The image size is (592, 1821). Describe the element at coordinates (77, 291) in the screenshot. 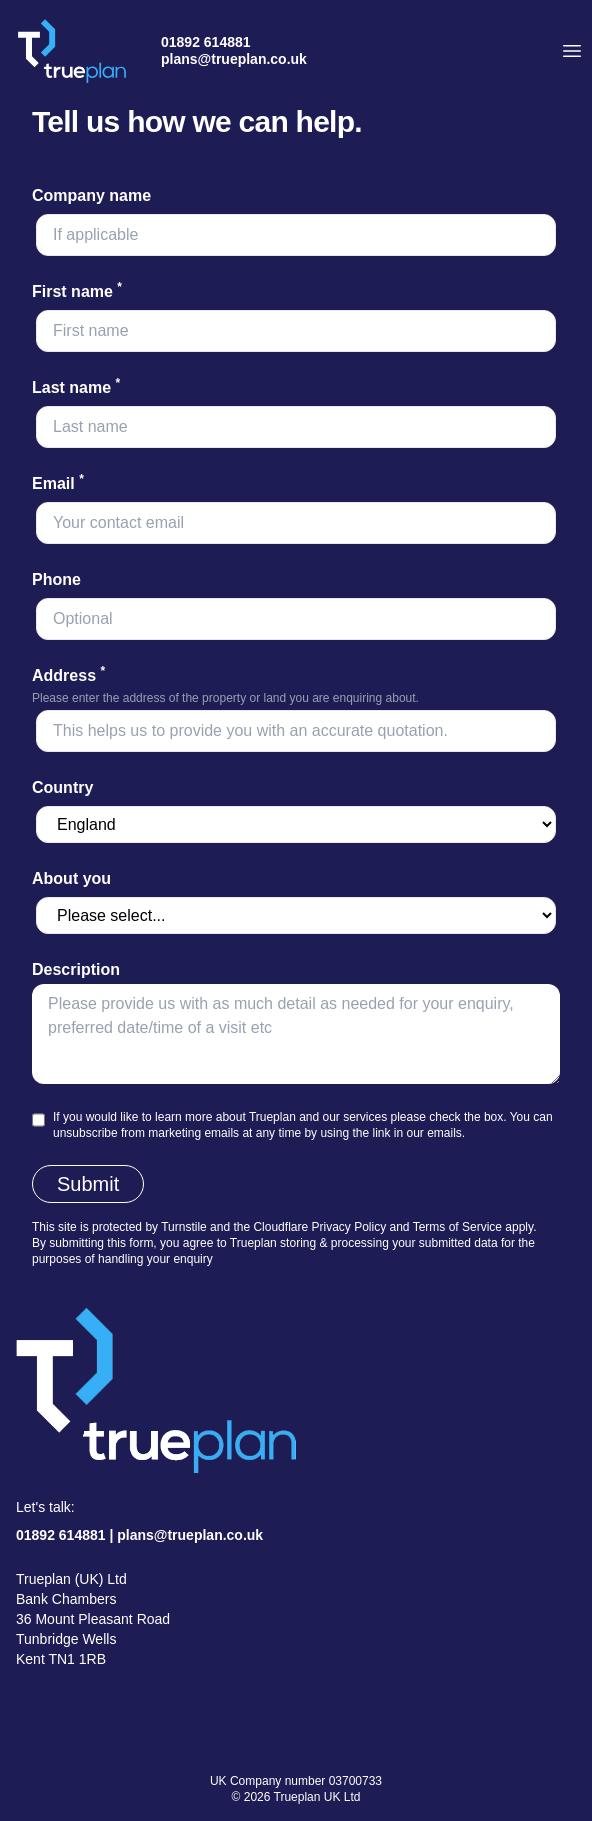

I see `First name` at that location.